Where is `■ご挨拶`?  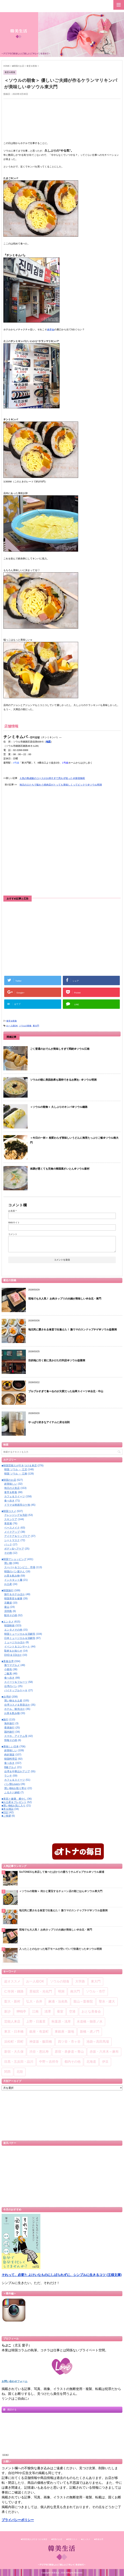 ■ご挨拶 is located at coordinates (6, 1815).